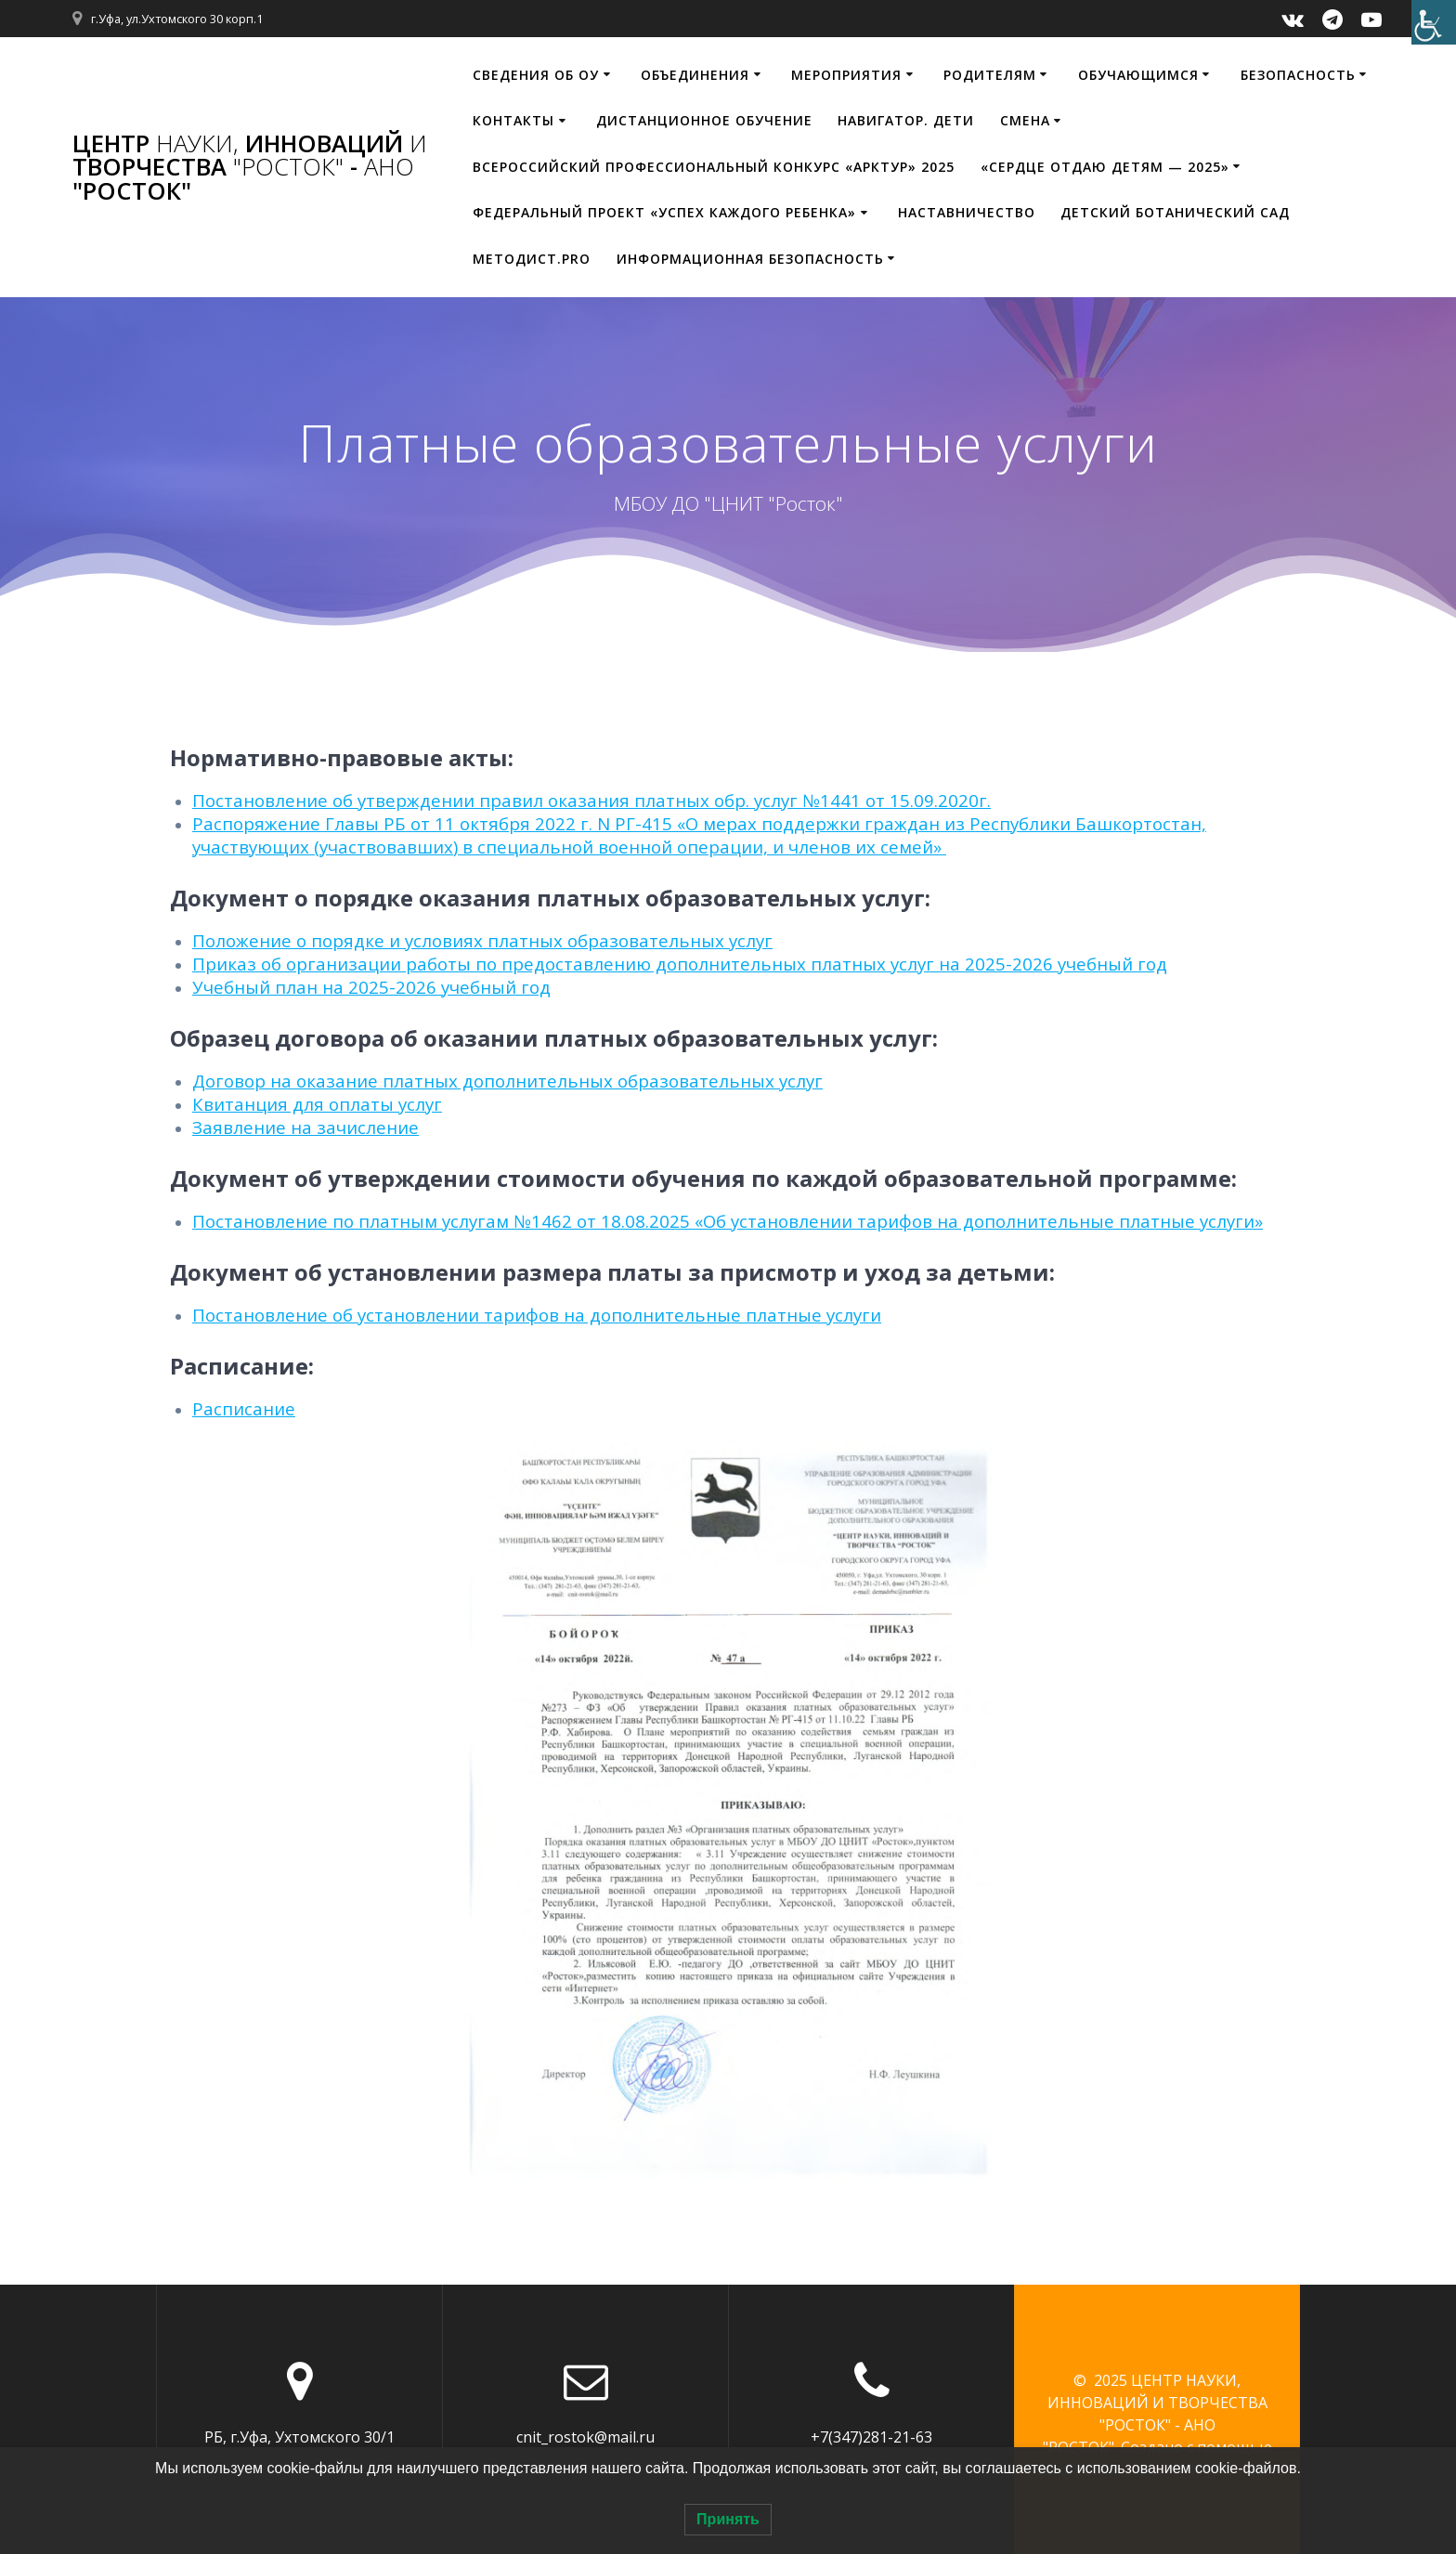 The image size is (1456, 2554). What do you see at coordinates (750, 258) in the screenshot?
I see `Информационная безопасность` at bounding box center [750, 258].